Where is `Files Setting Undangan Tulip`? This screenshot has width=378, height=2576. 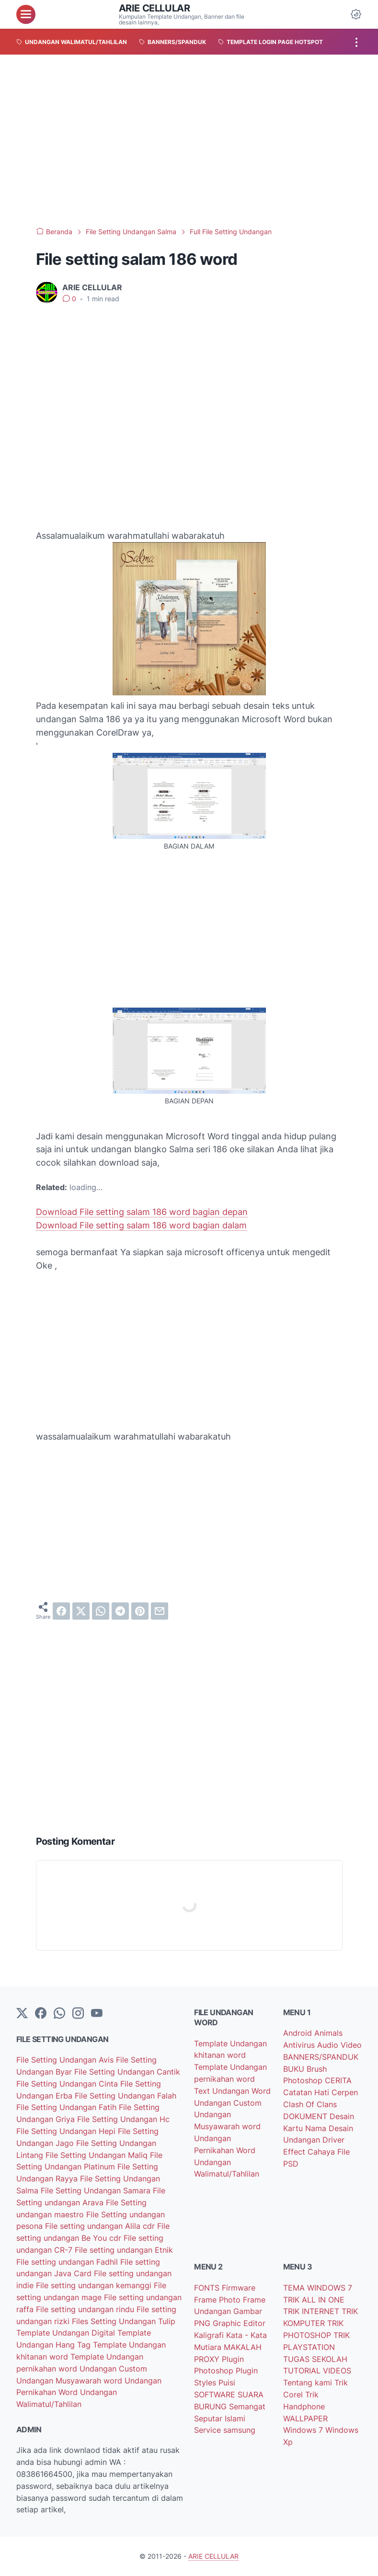 Files Setting Undangan Tulip is located at coordinates (123, 2321).